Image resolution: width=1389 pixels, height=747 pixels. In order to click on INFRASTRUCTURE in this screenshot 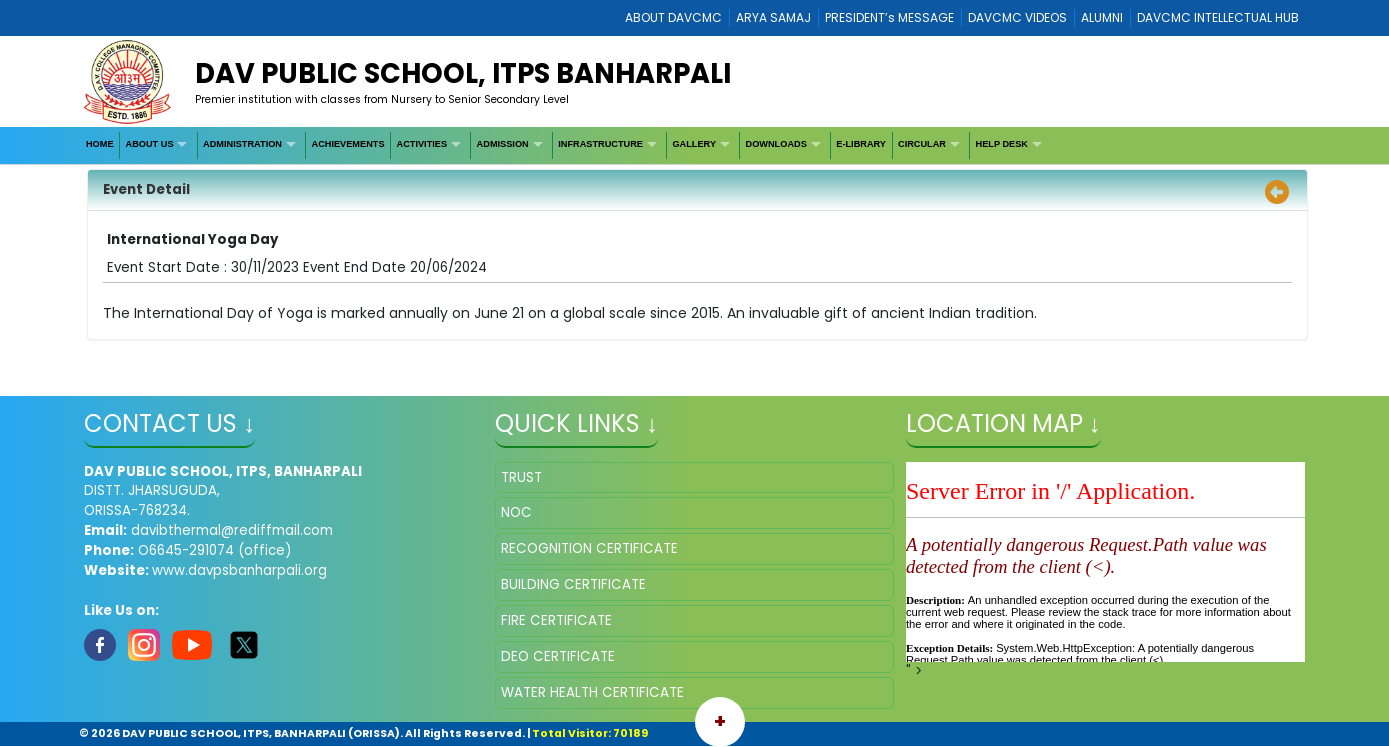, I will do `click(600, 144)`.